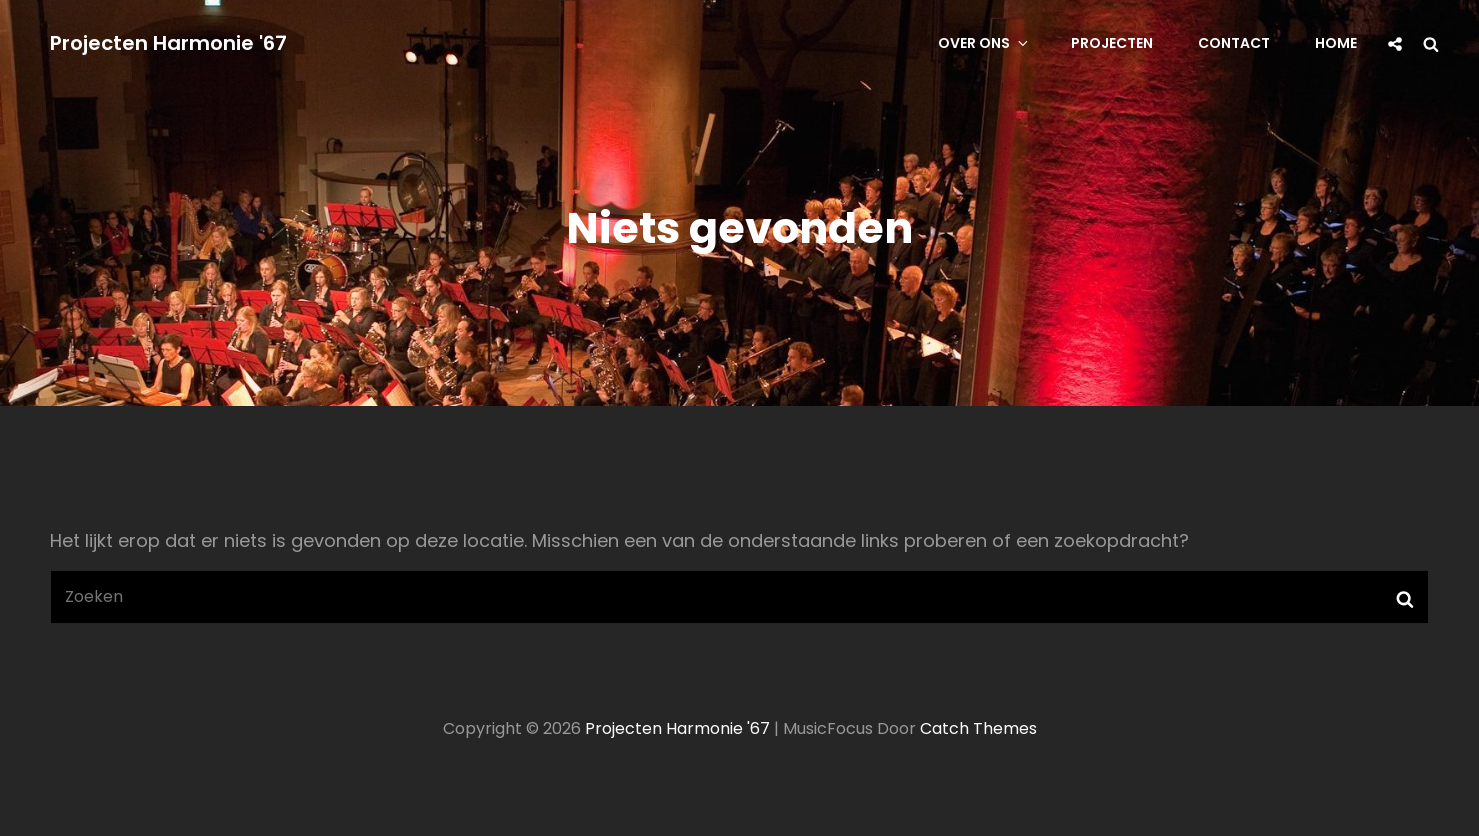  Describe the element at coordinates (978, 728) in the screenshot. I see `Catch Themes` at that location.